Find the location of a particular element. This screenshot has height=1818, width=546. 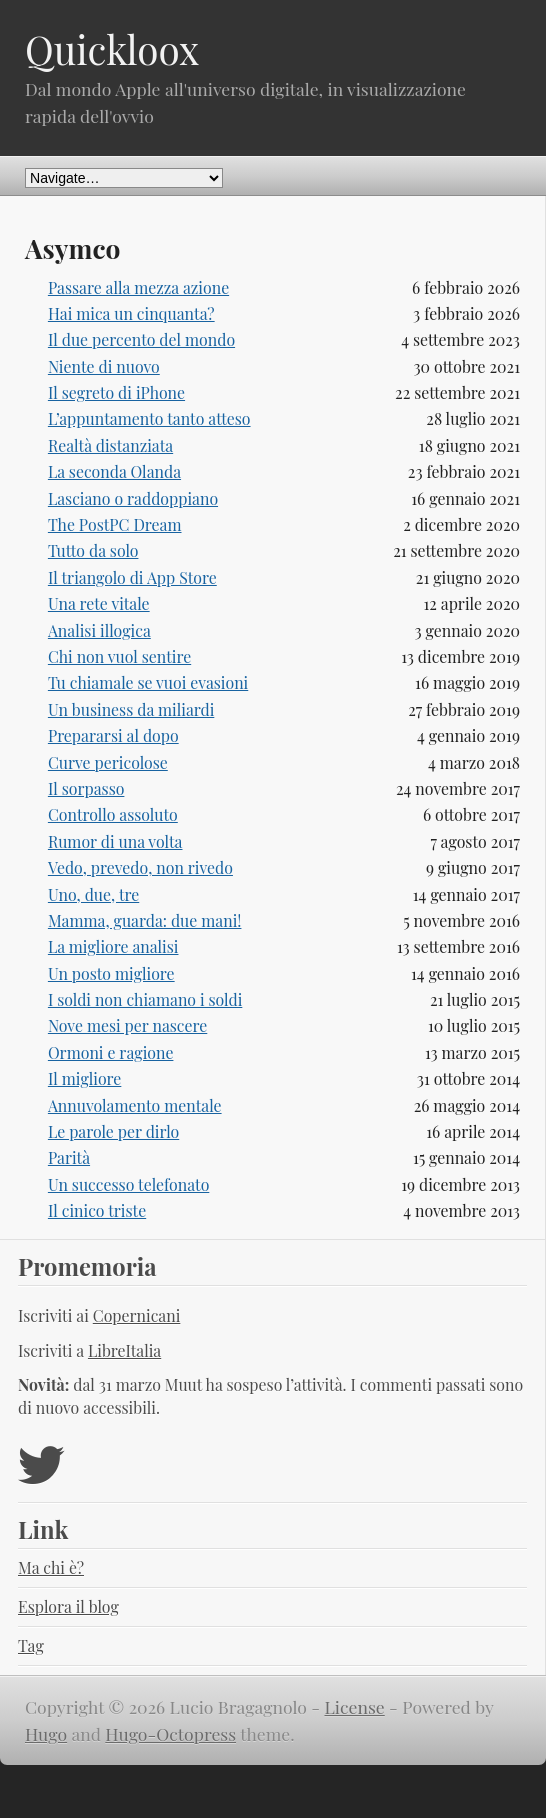

Controllo assoluto is located at coordinates (113, 814).